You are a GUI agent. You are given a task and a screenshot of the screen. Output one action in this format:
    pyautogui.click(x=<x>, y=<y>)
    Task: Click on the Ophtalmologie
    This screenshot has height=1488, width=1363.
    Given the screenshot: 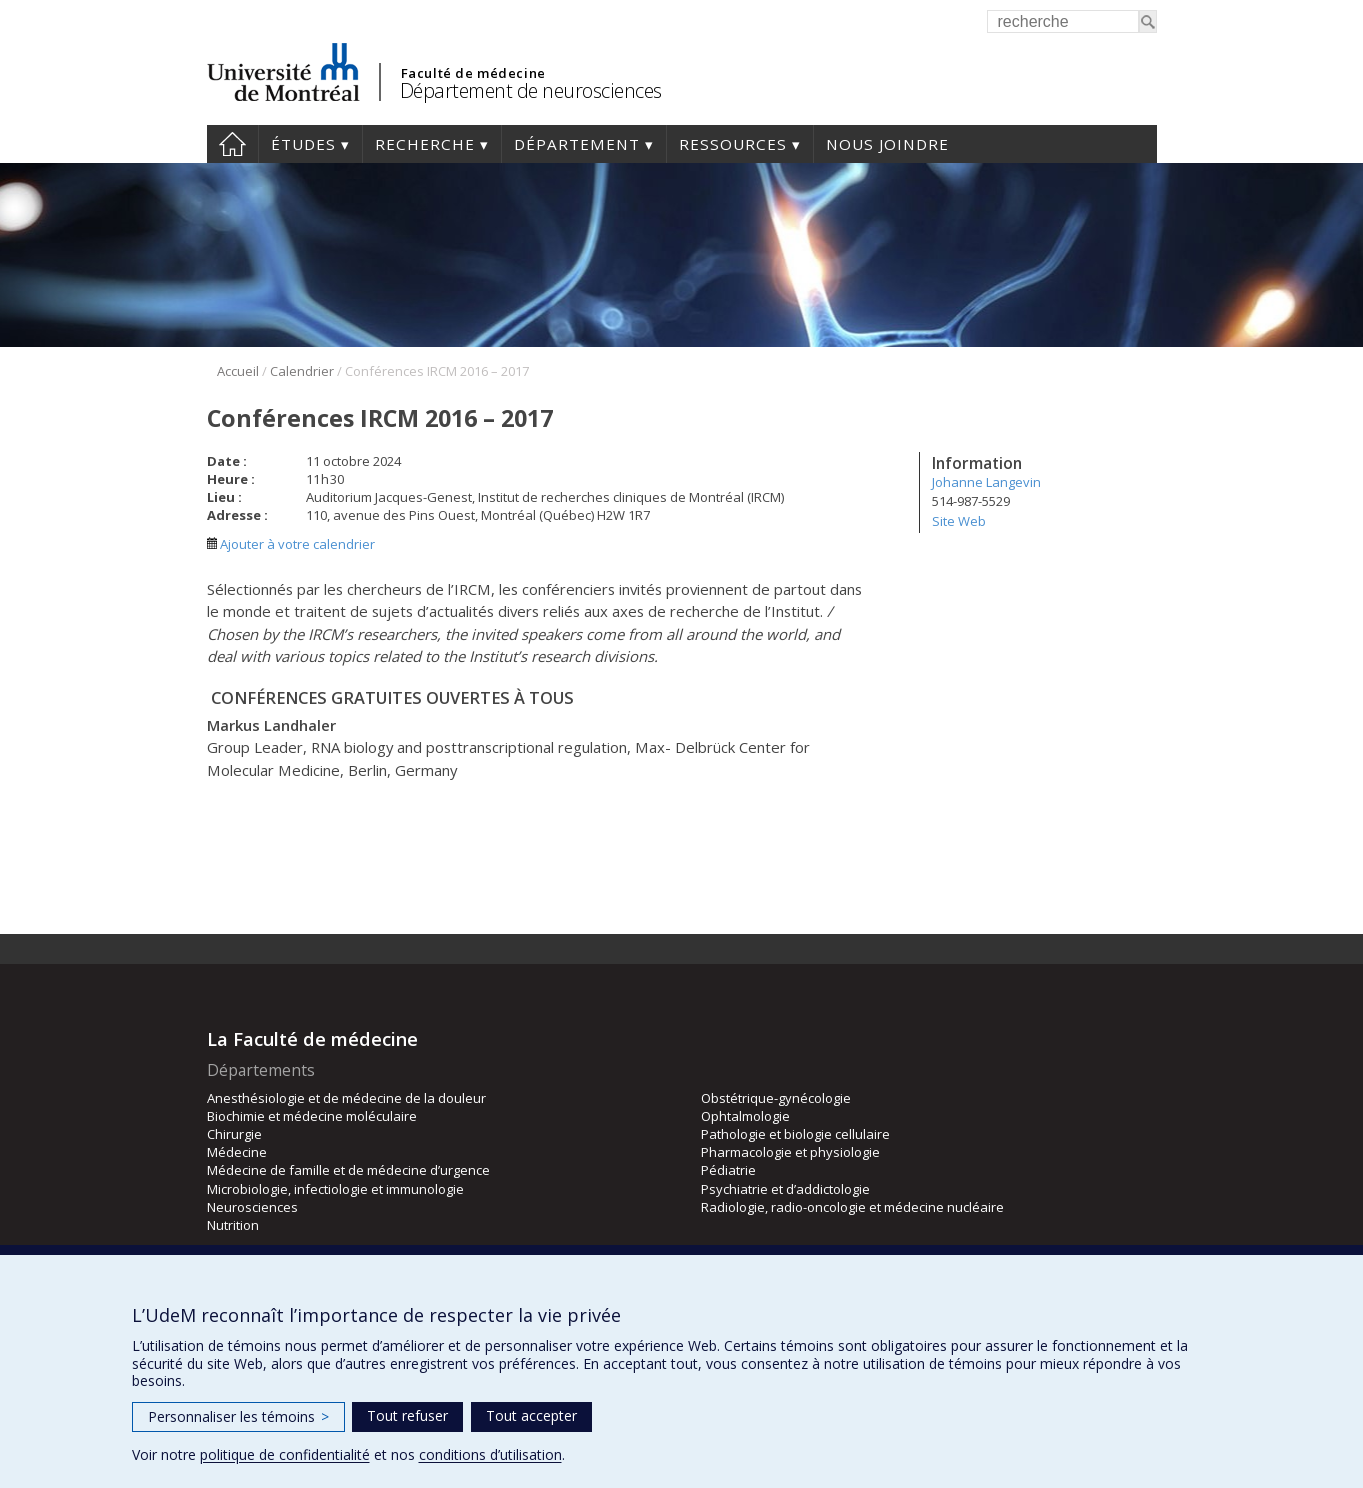 What is the action you would take?
    pyautogui.click(x=745, y=1116)
    